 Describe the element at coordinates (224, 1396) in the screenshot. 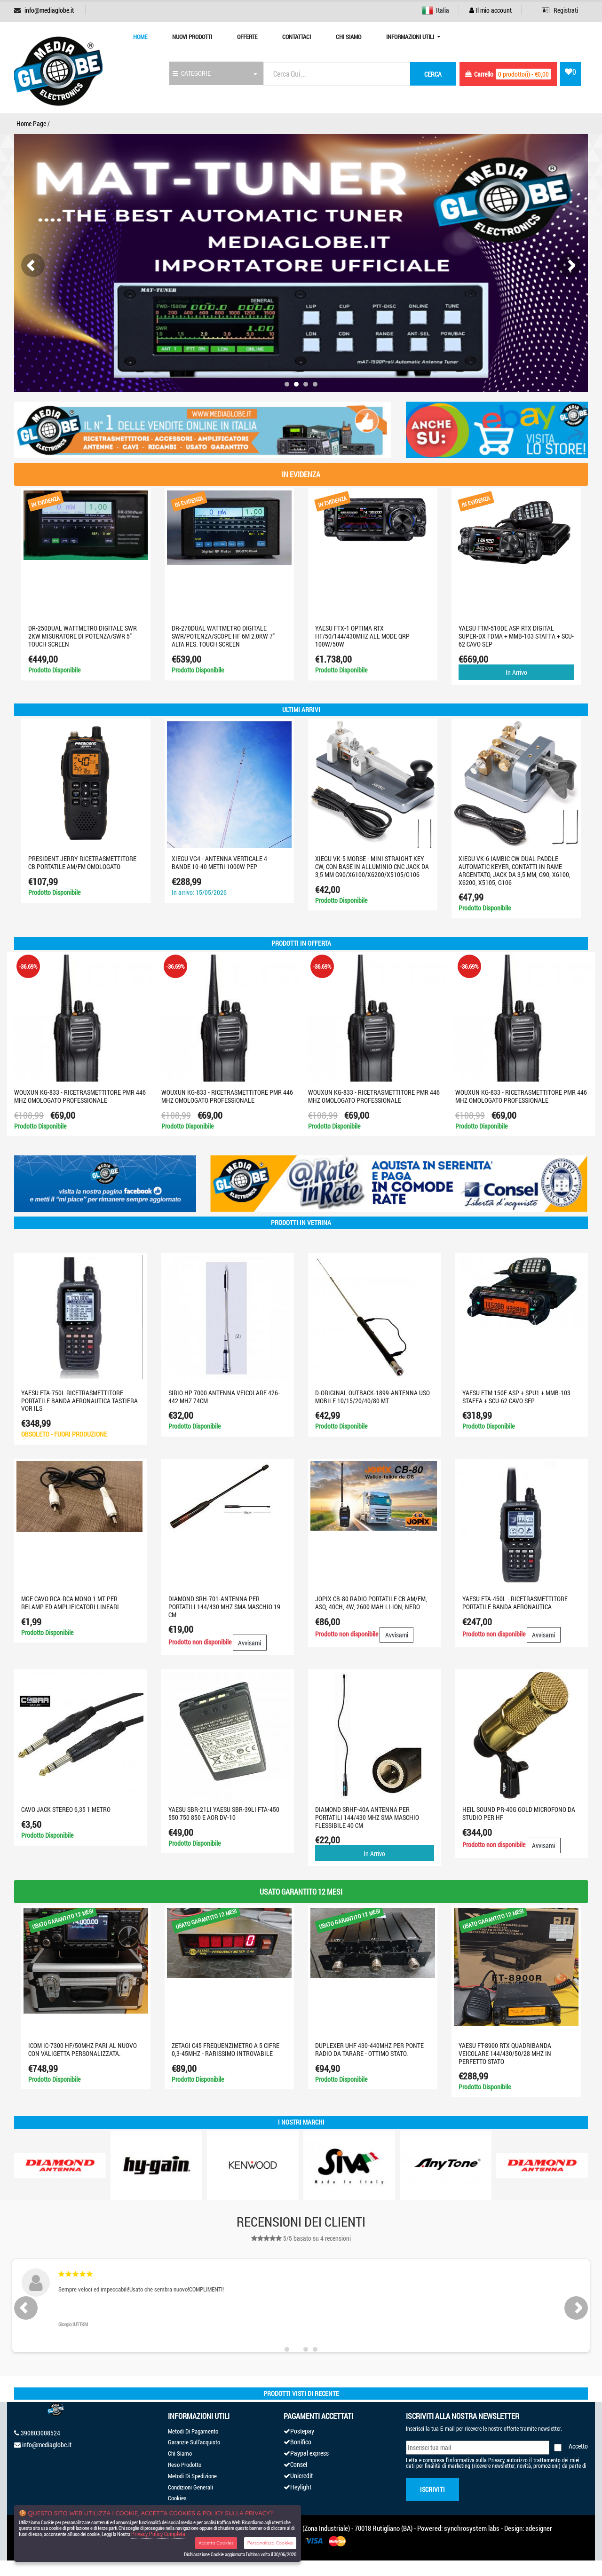

I see `SIRIO HP 7000 ANTENNA VEICOLARE 426-442 MHZ 74CM` at that location.